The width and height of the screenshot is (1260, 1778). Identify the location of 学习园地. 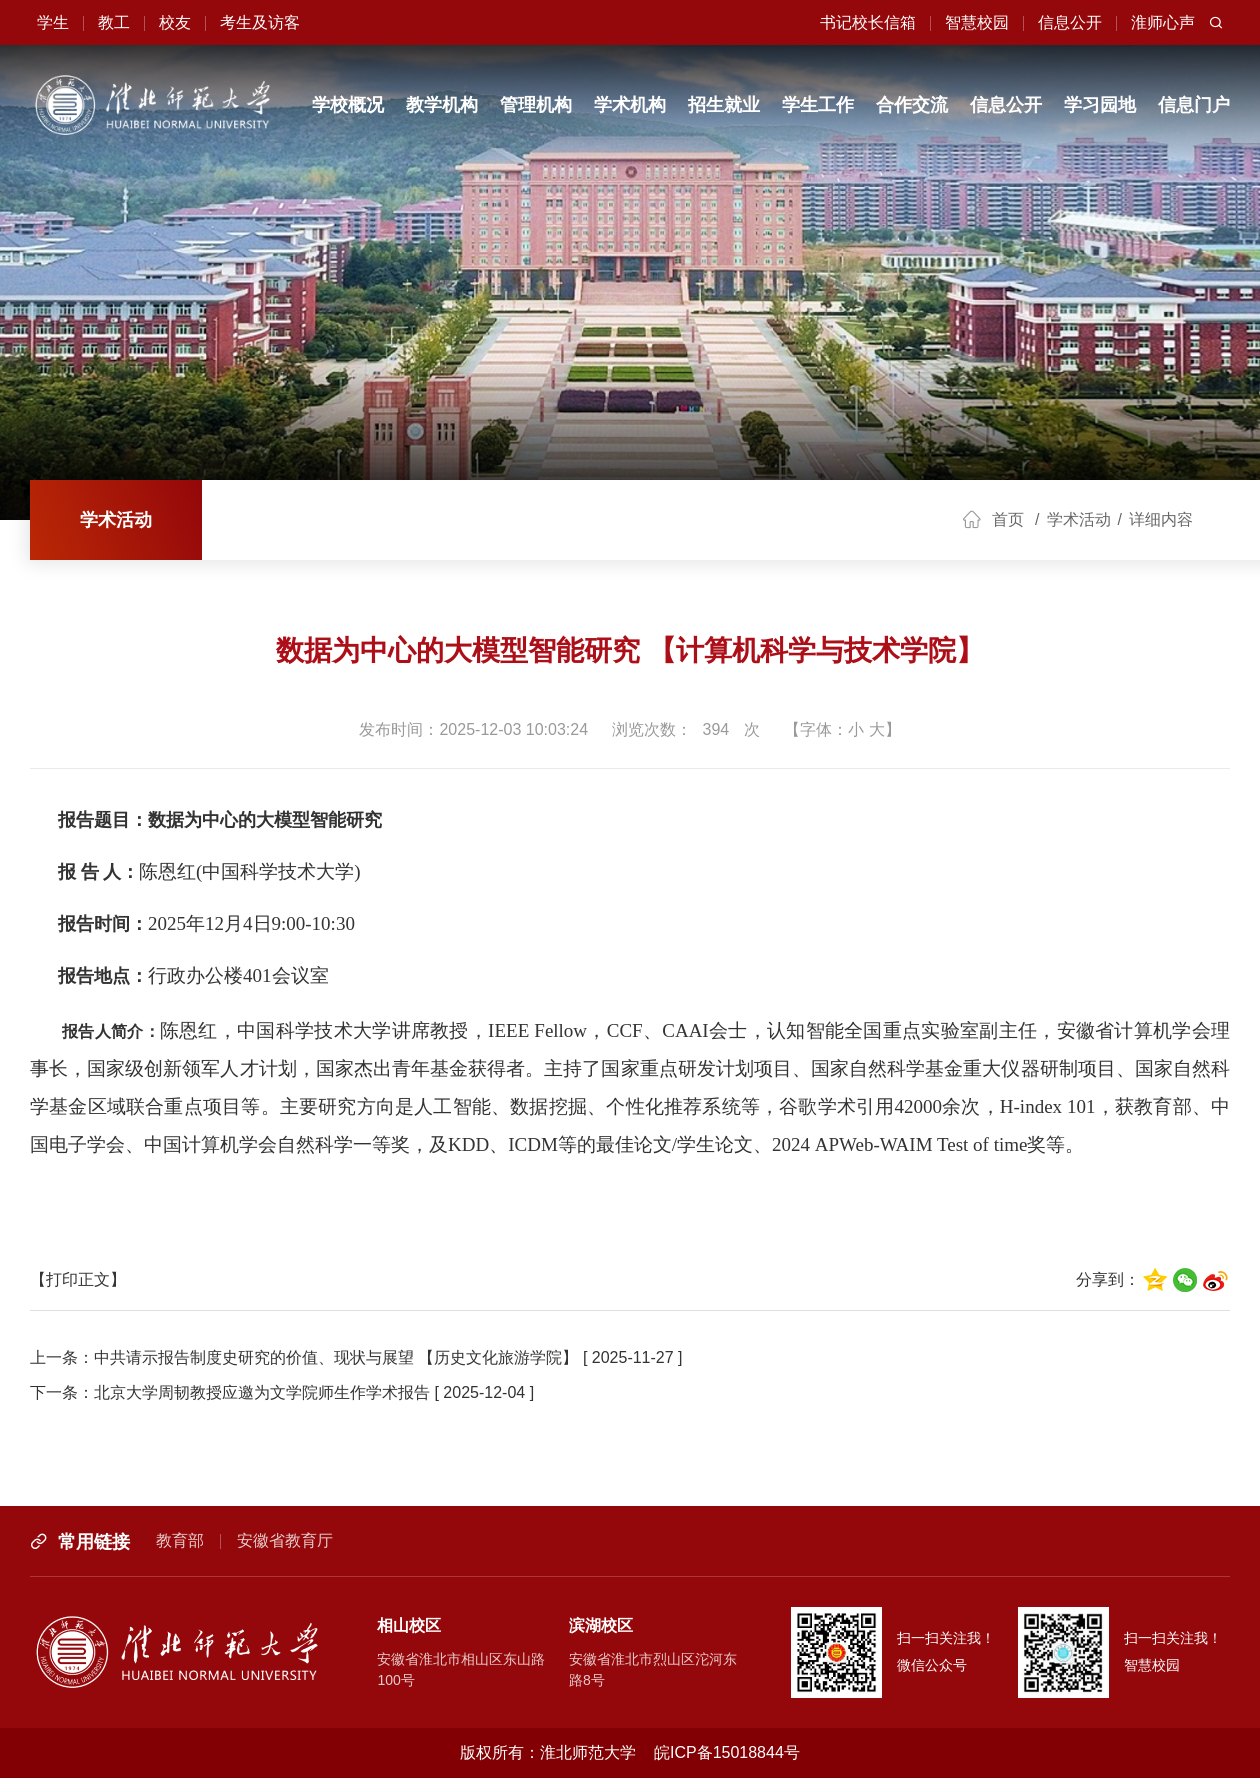
(1100, 105).